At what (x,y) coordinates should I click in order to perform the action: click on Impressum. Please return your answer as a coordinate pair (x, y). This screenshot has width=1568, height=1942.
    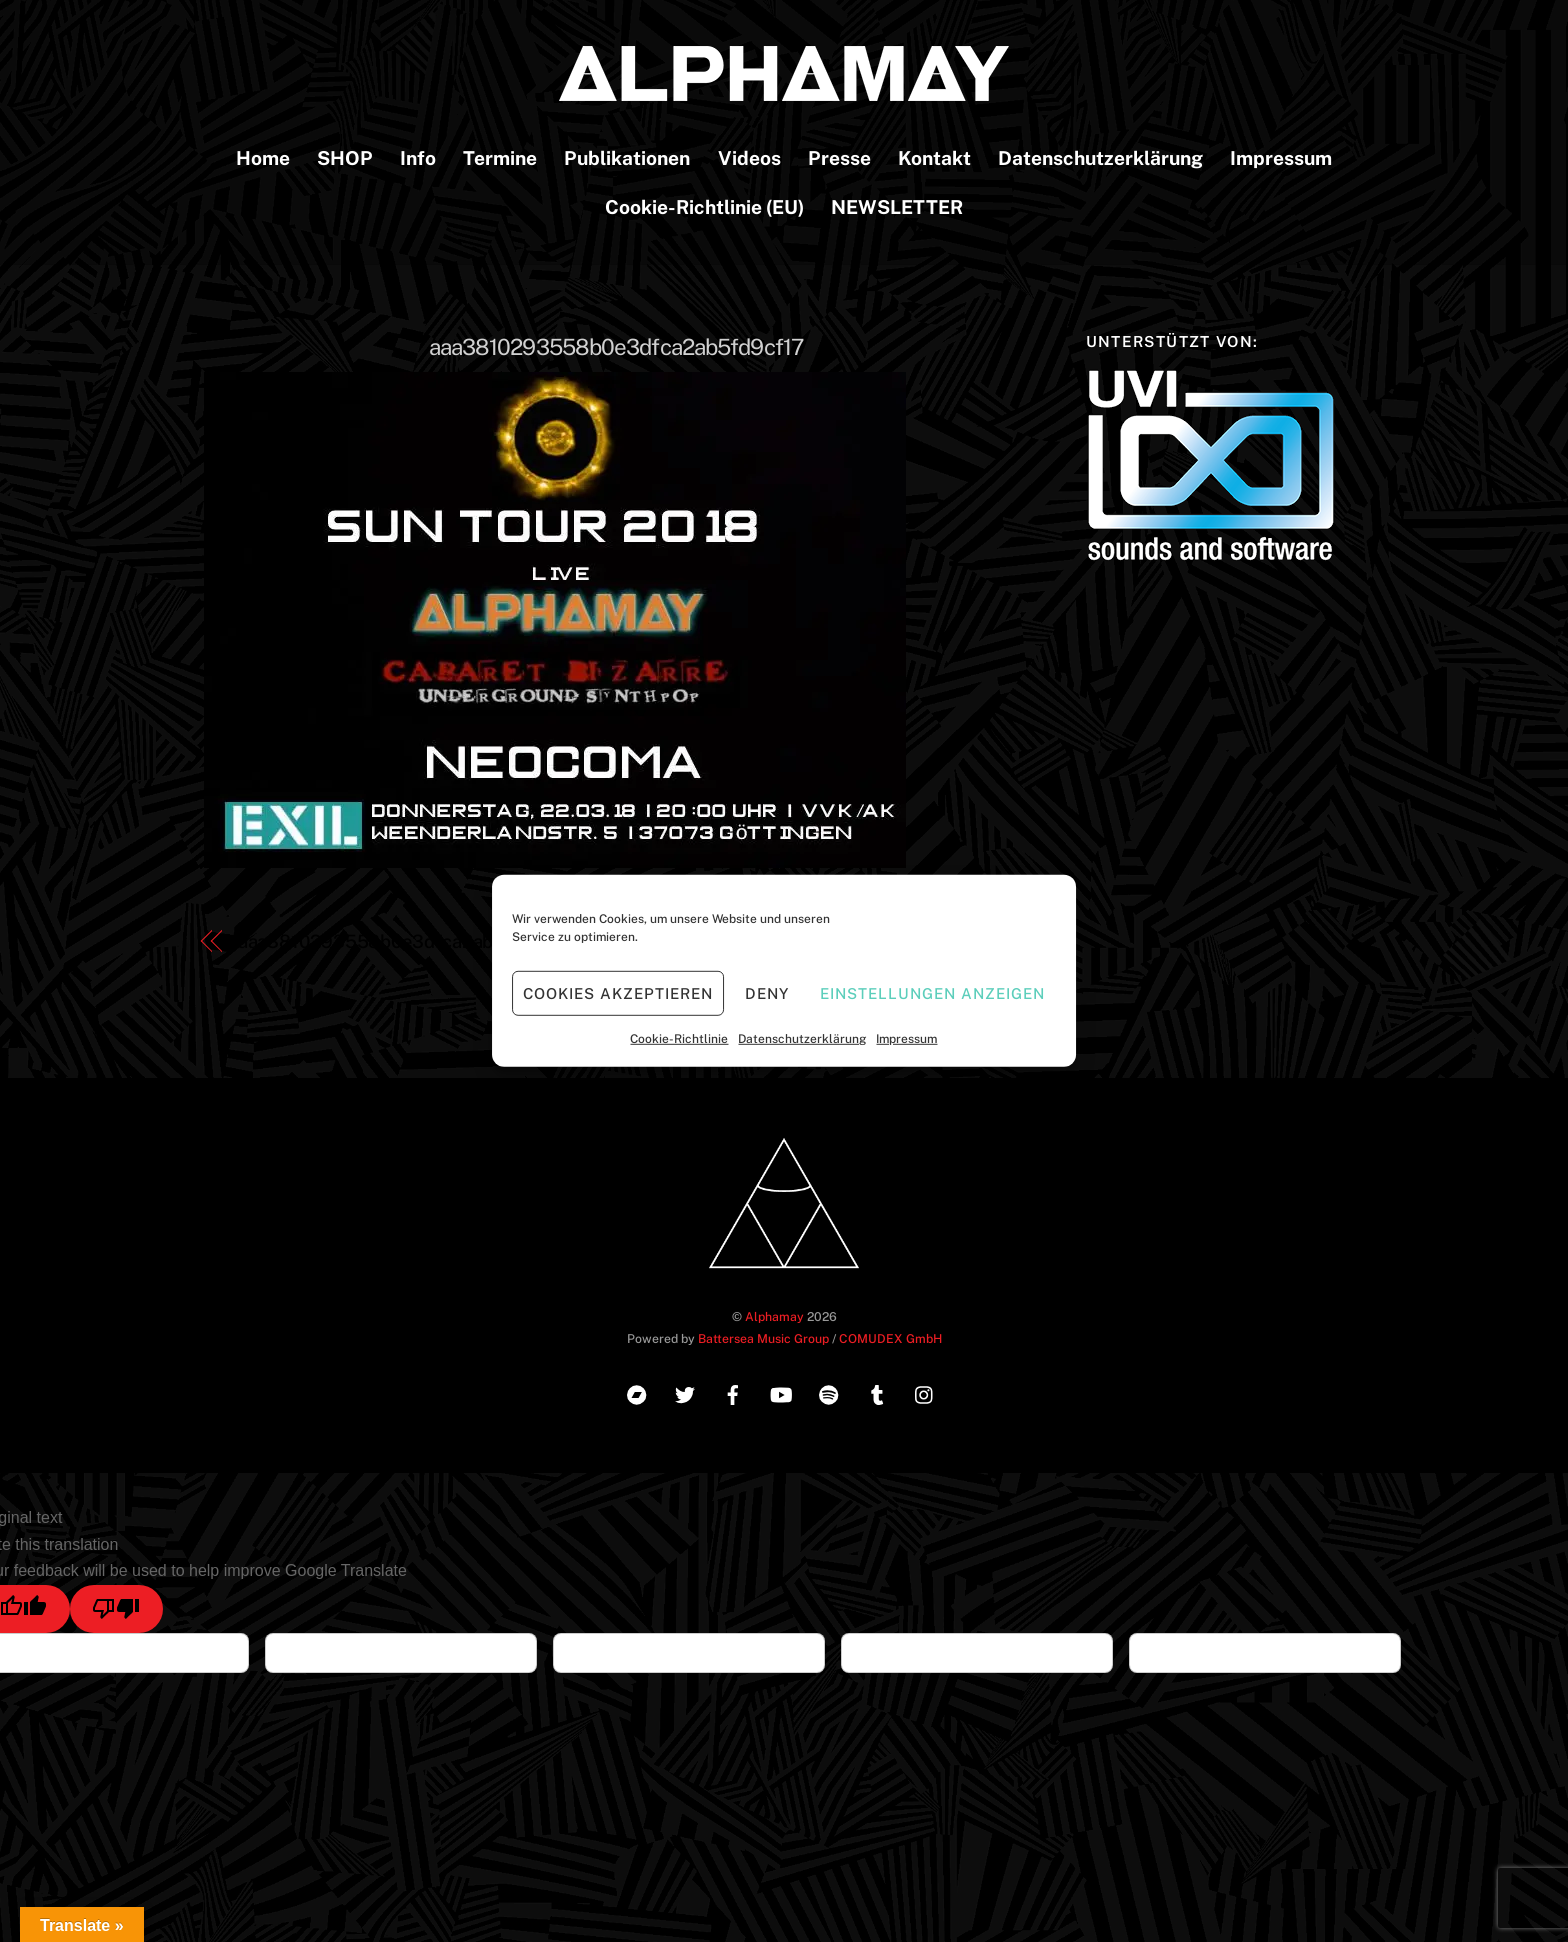
    Looking at the image, I should click on (906, 1039).